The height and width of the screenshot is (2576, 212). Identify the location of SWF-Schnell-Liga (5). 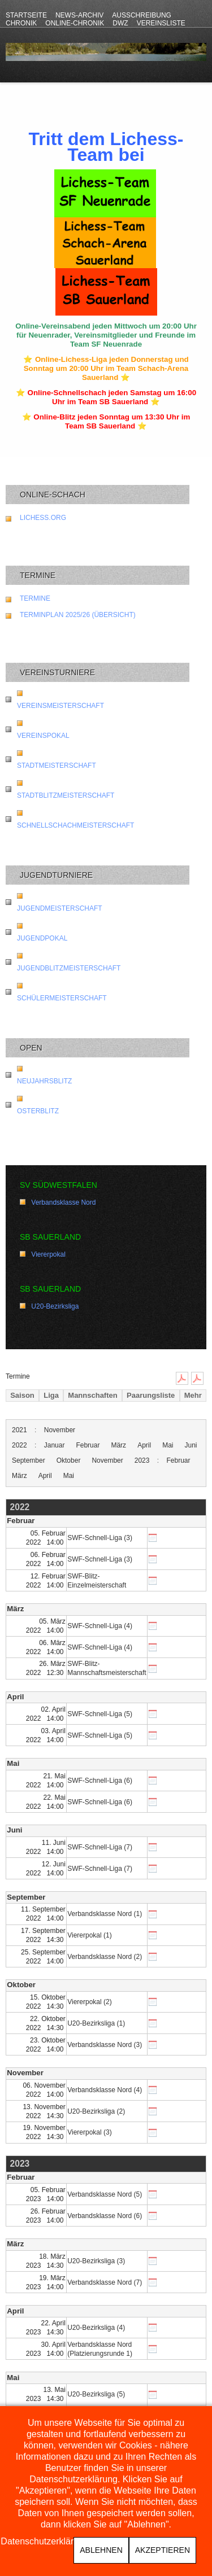
(99, 1714).